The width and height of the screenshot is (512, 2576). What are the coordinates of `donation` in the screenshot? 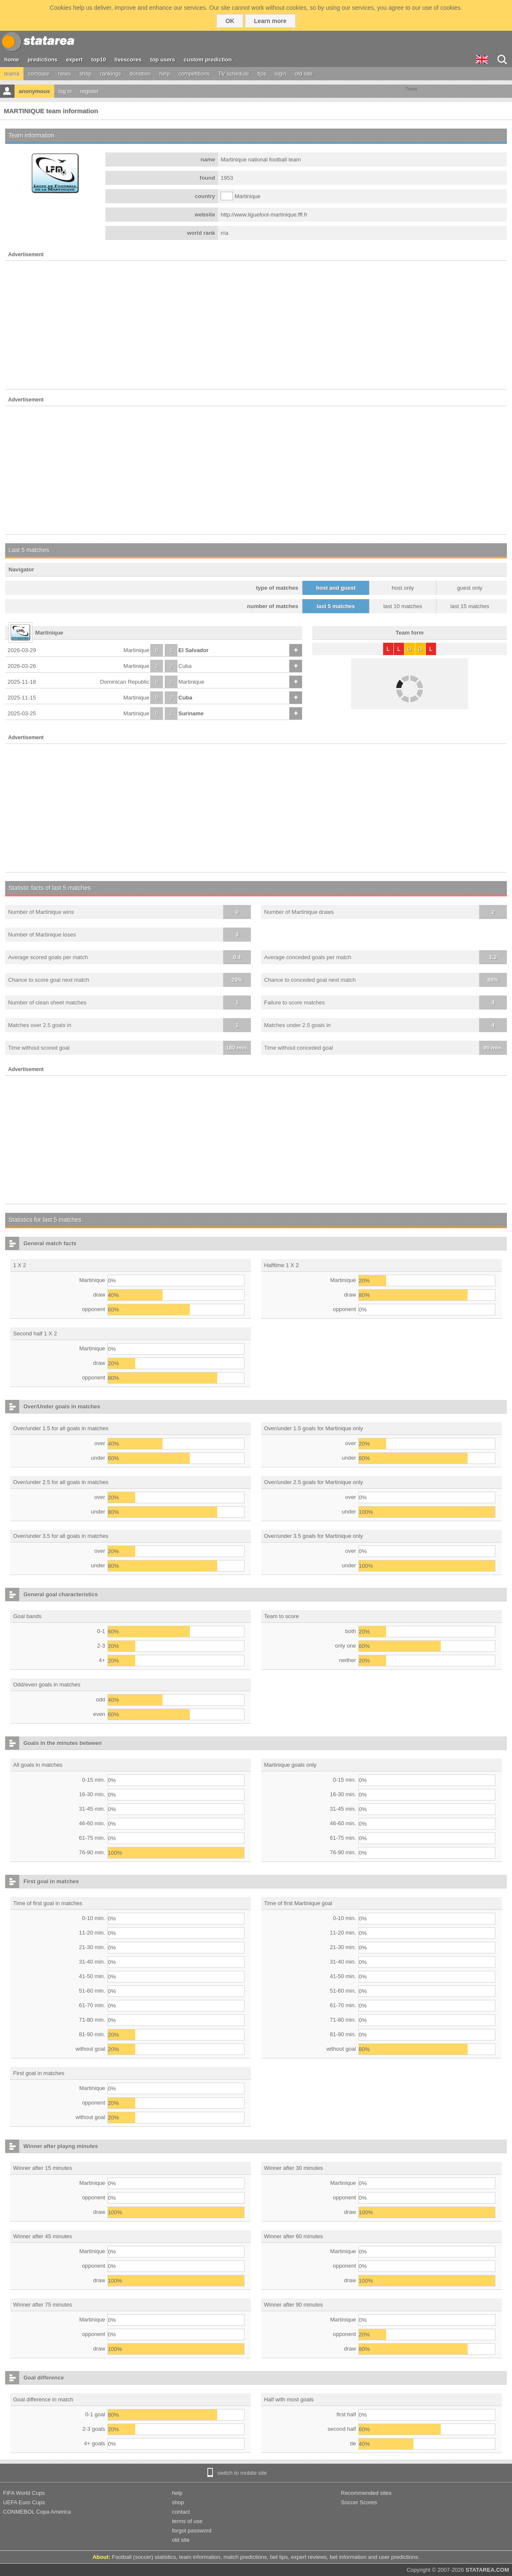 It's located at (140, 73).